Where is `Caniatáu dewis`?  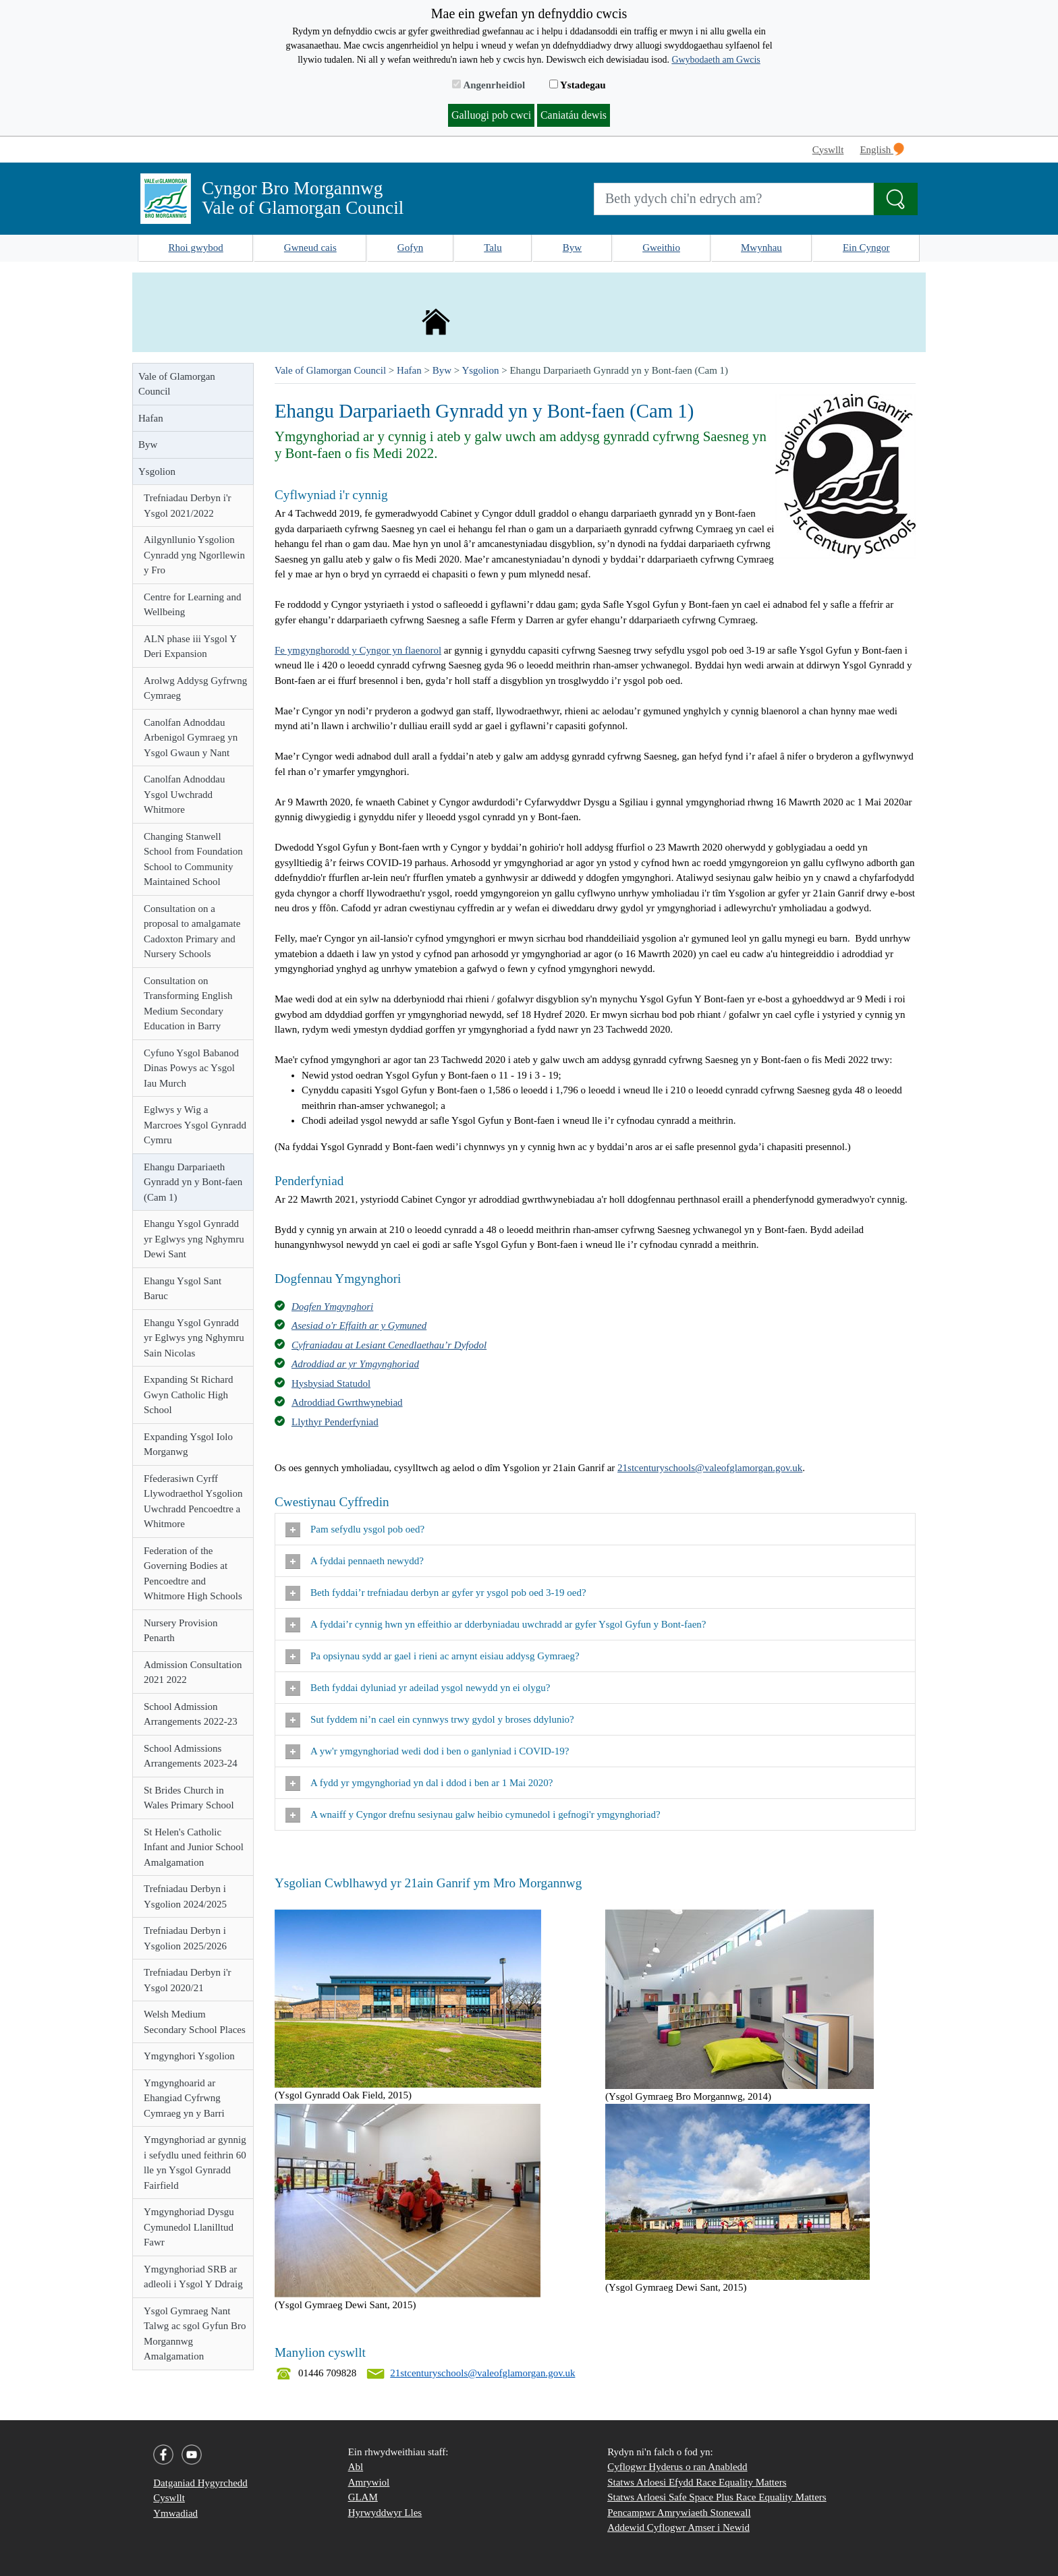
Caniatáu dewis is located at coordinates (573, 115).